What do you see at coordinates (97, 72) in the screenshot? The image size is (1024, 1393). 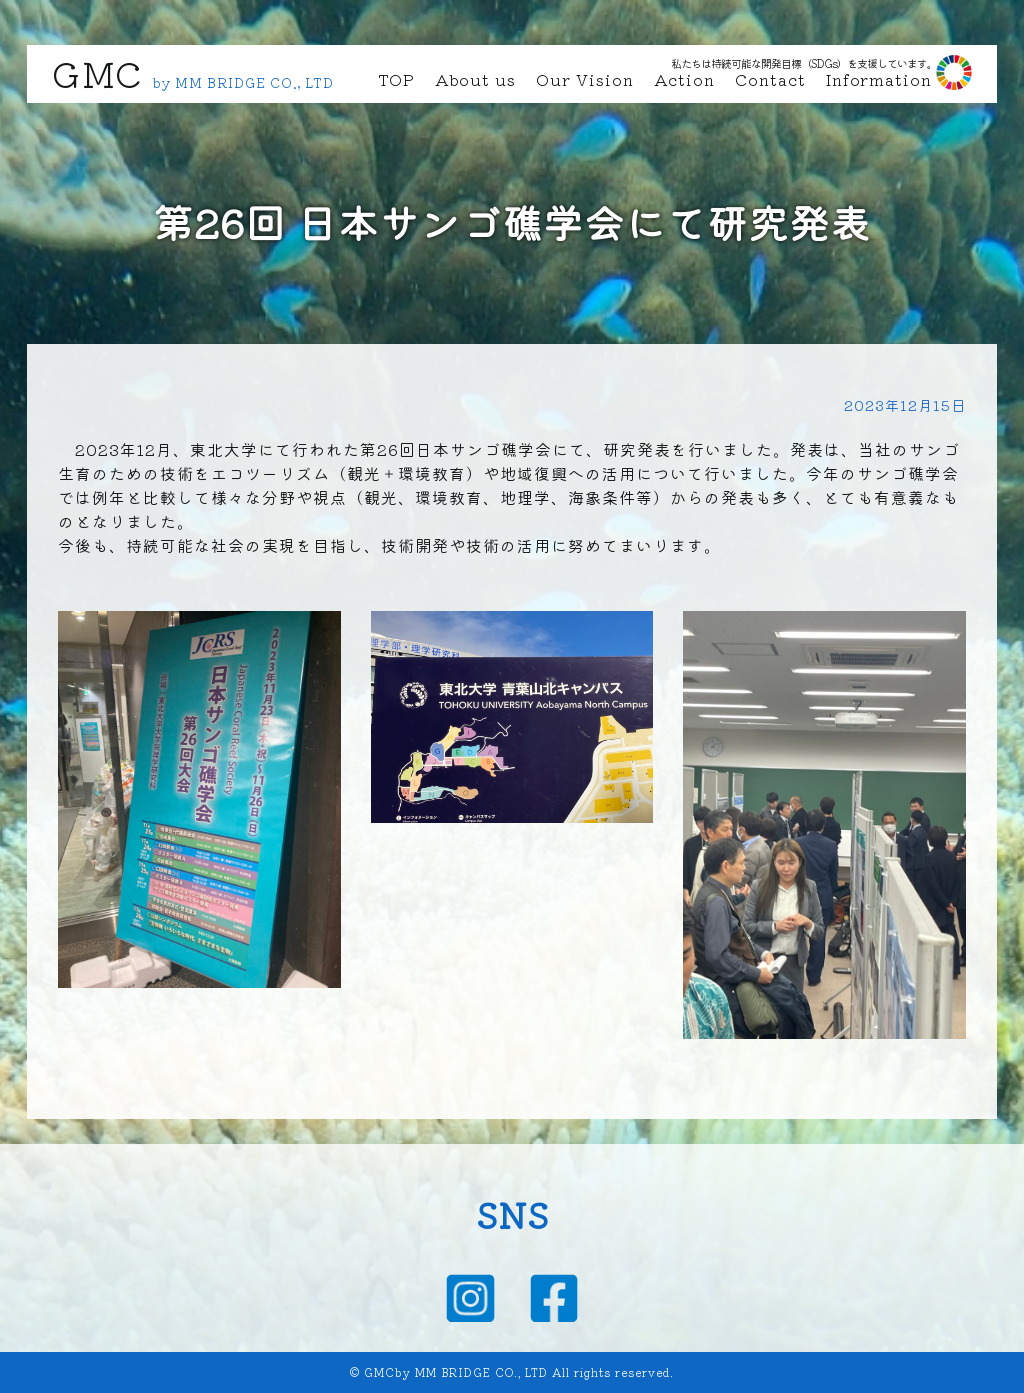 I see `GMC` at bounding box center [97, 72].